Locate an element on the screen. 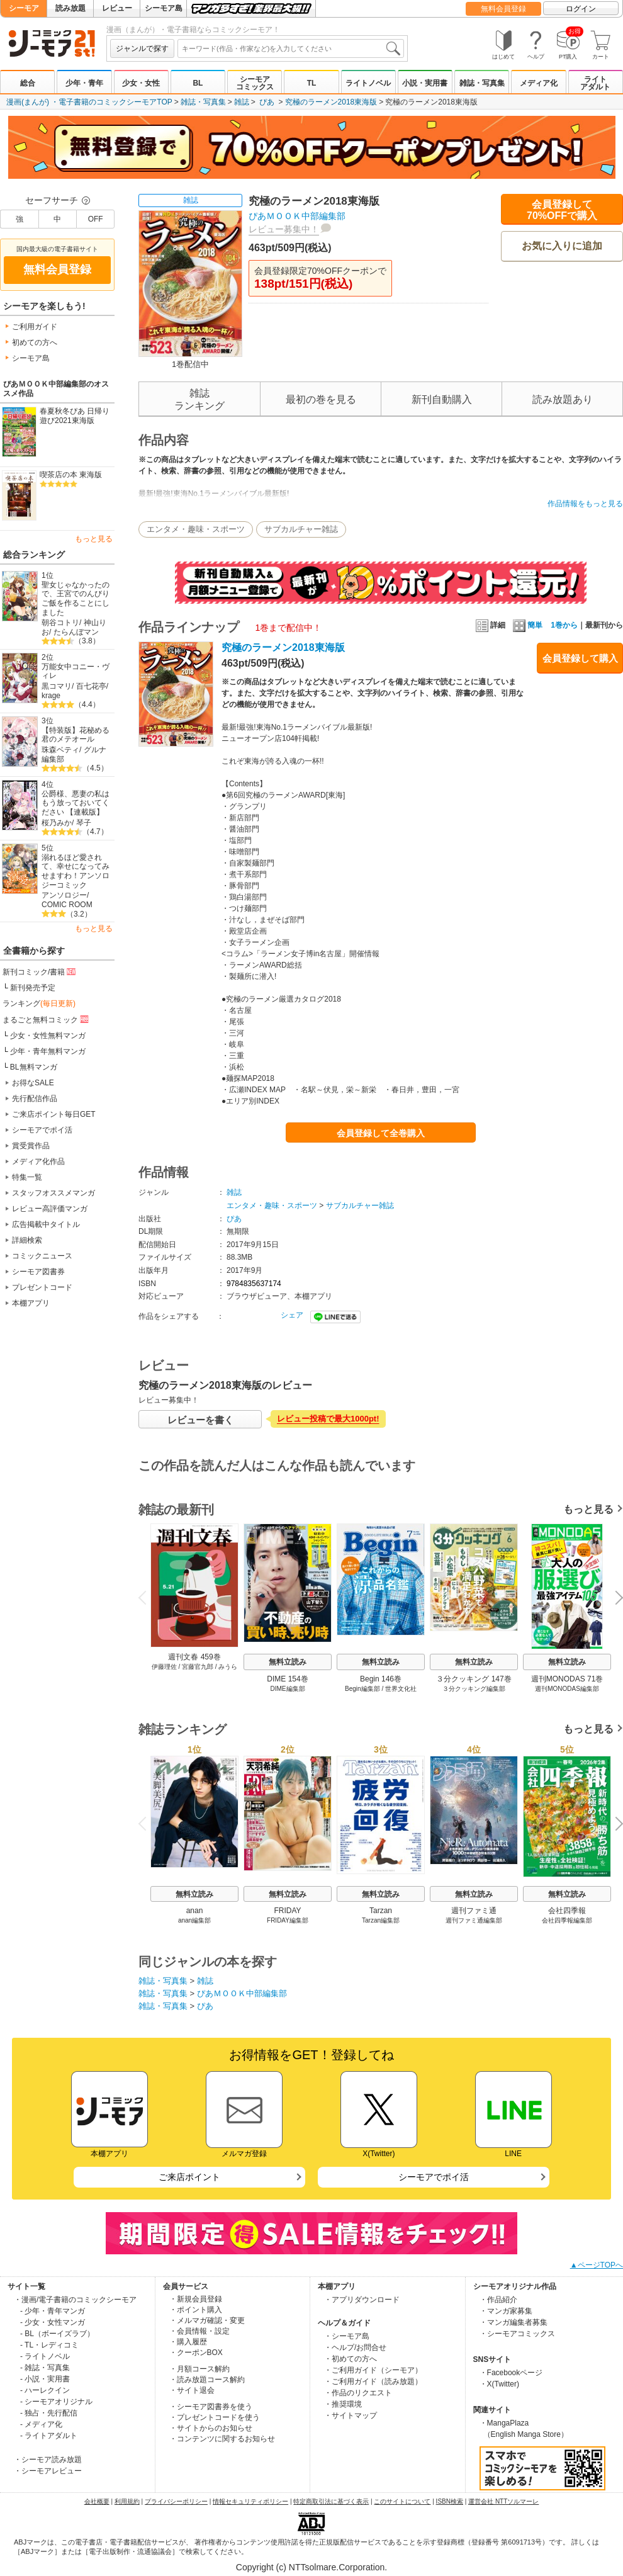  ・ヘルプ/お問合せ is located at coordinates (355, 2347).